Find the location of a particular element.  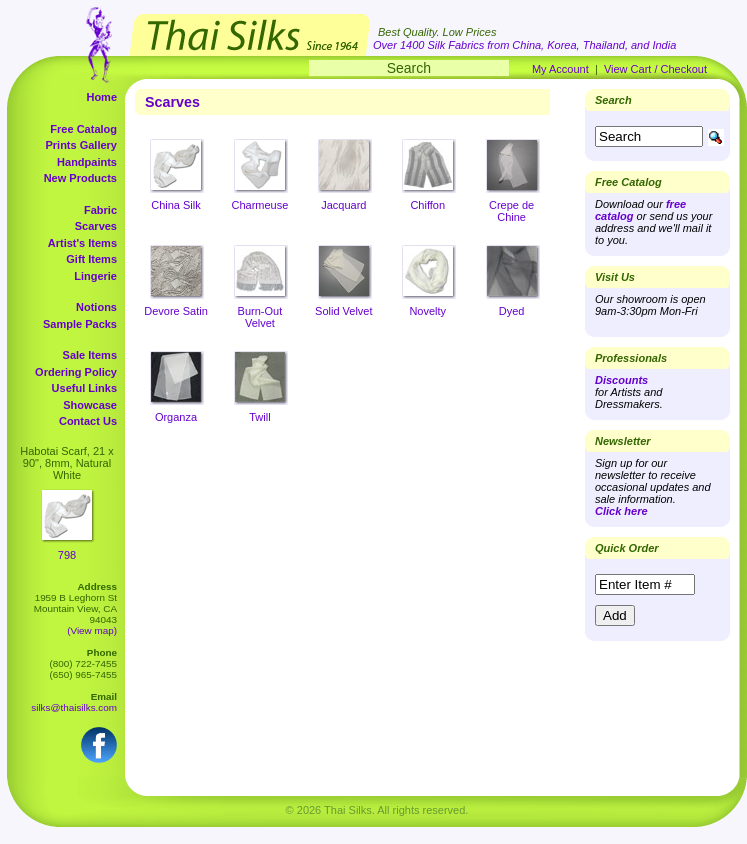

Burn-Out Velvet is located at coordinates (260, 317).